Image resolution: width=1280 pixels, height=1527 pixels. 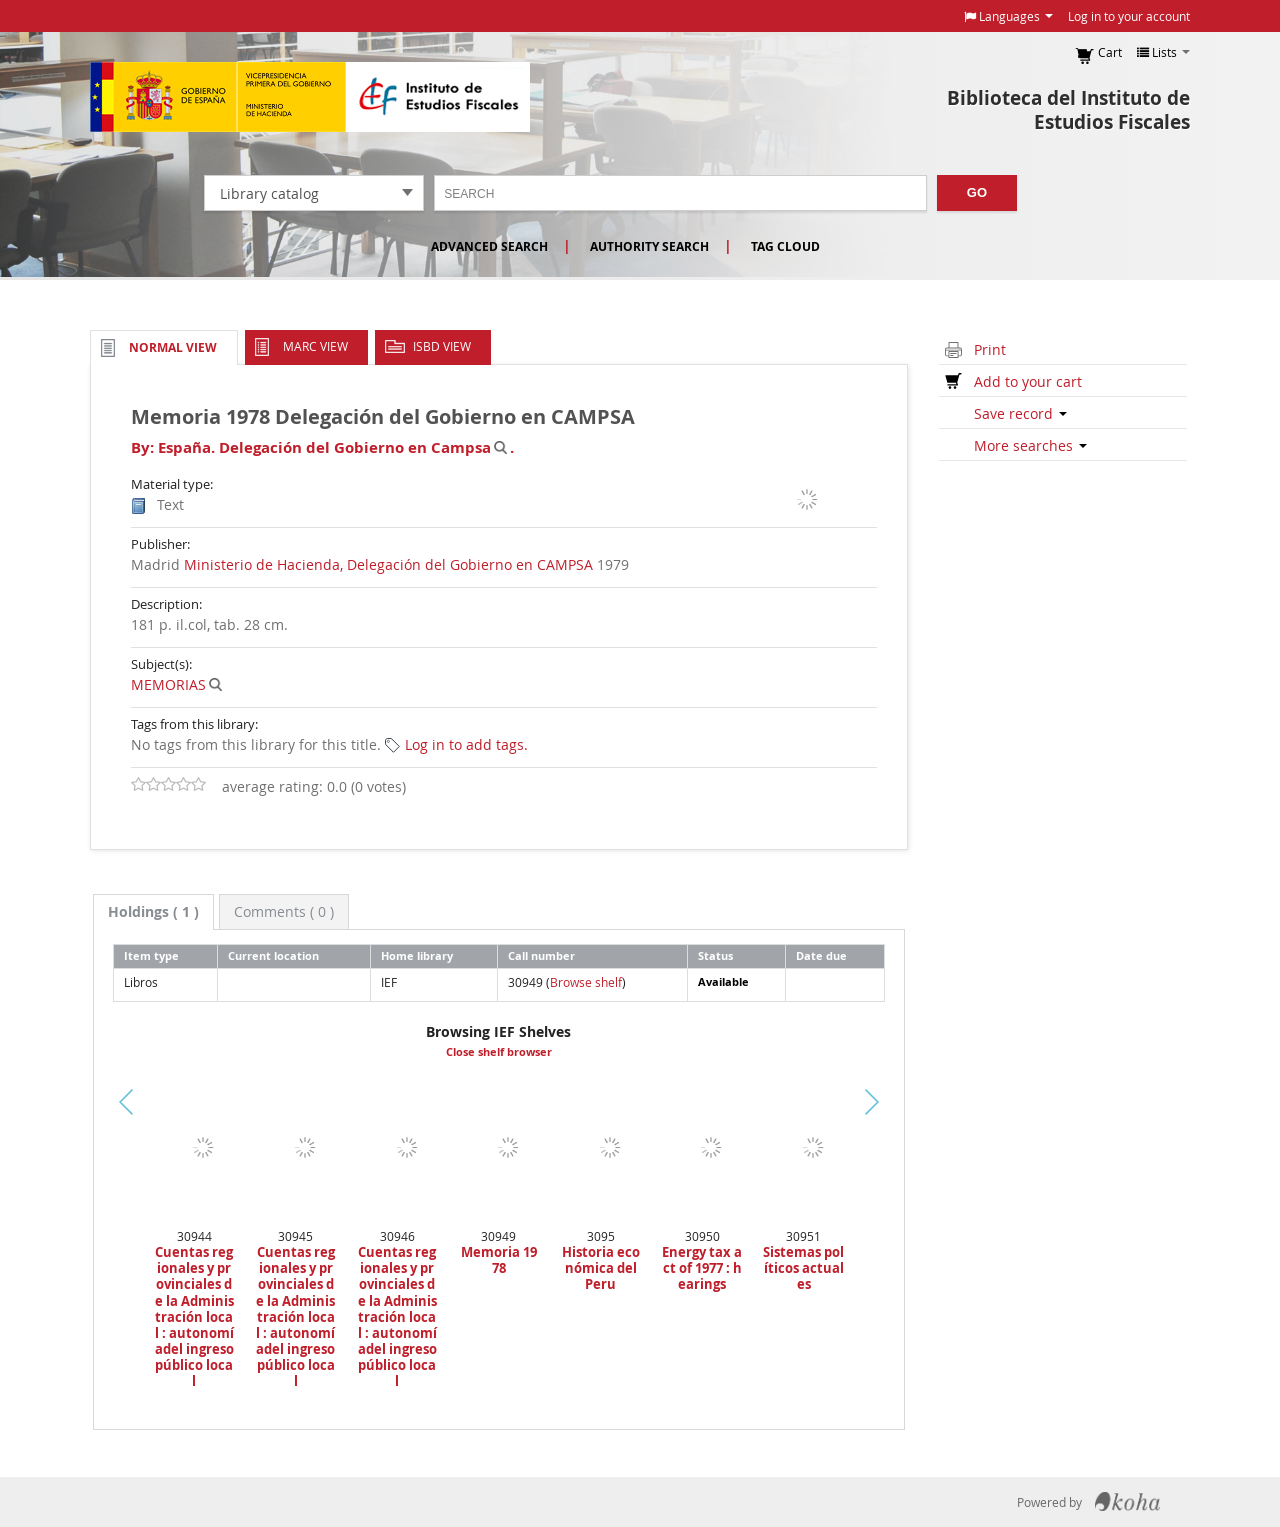 What do you see at coordinates (388, 564) in the screenshot?
I see `Ministerio de Hacienda, Delegación del Gobierno en CAMPSA` at bounding box center [388, 564].